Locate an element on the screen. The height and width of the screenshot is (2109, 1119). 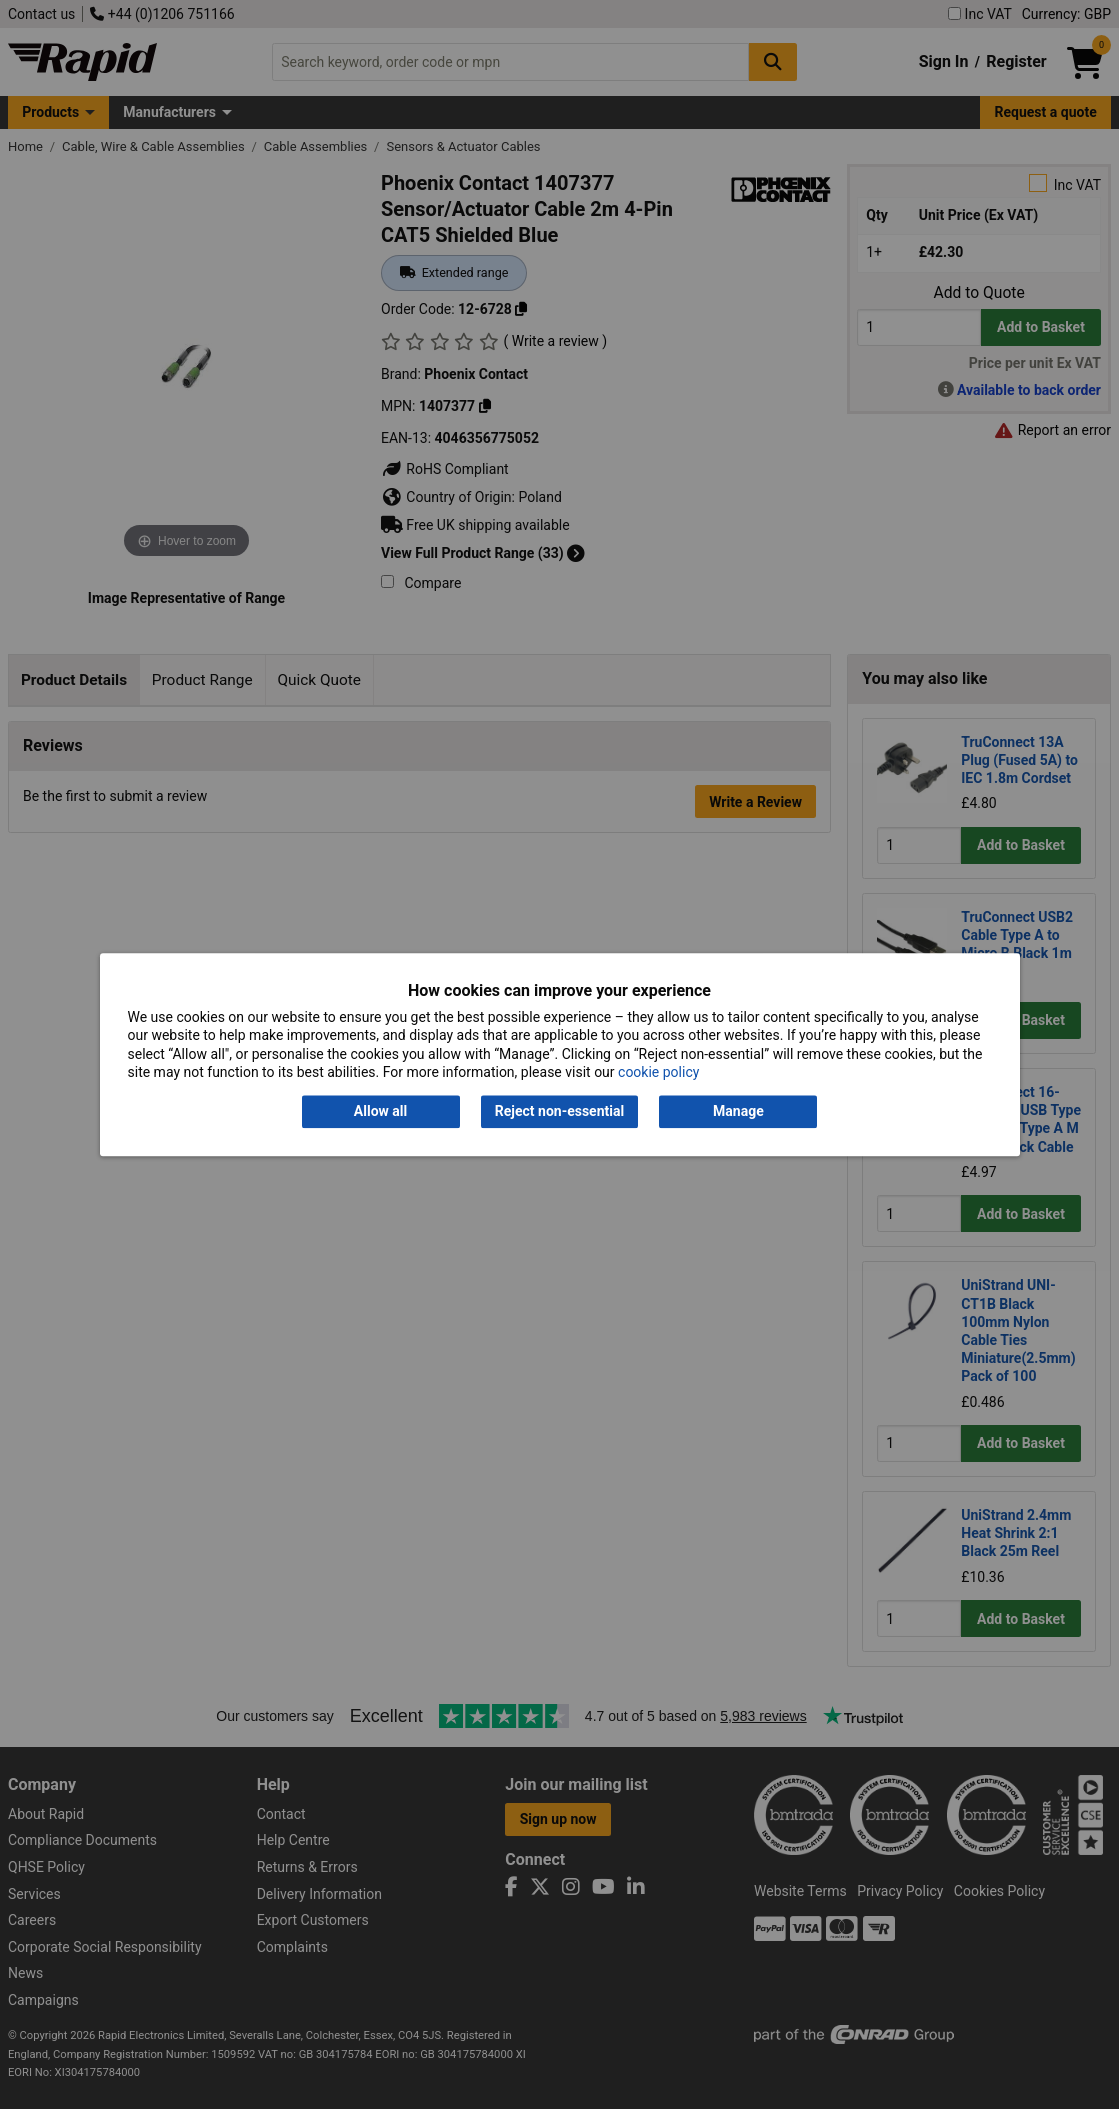
Reject non-essential is located at coordinates (559, 1112).